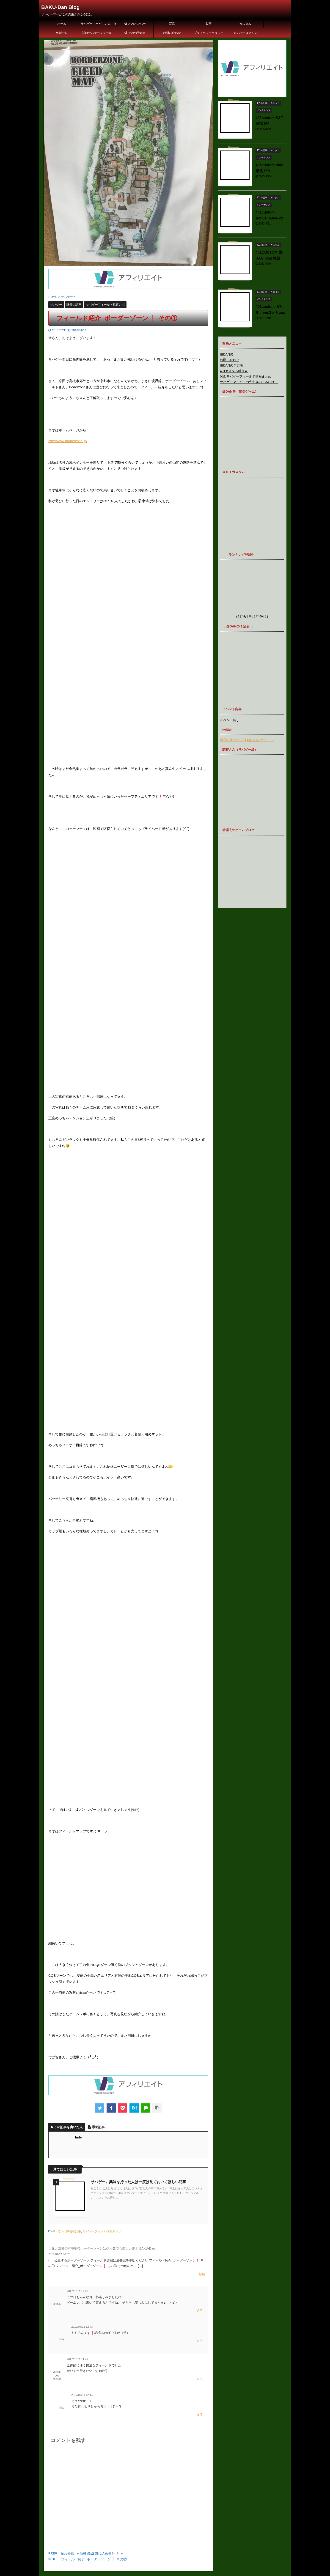 This screenshot has height=2576, width=330. What do you see at coordinates (247, 740) in the screenshot?
I see `@BAKUDan2014さんのツイート` at bounding box center [247, 740].